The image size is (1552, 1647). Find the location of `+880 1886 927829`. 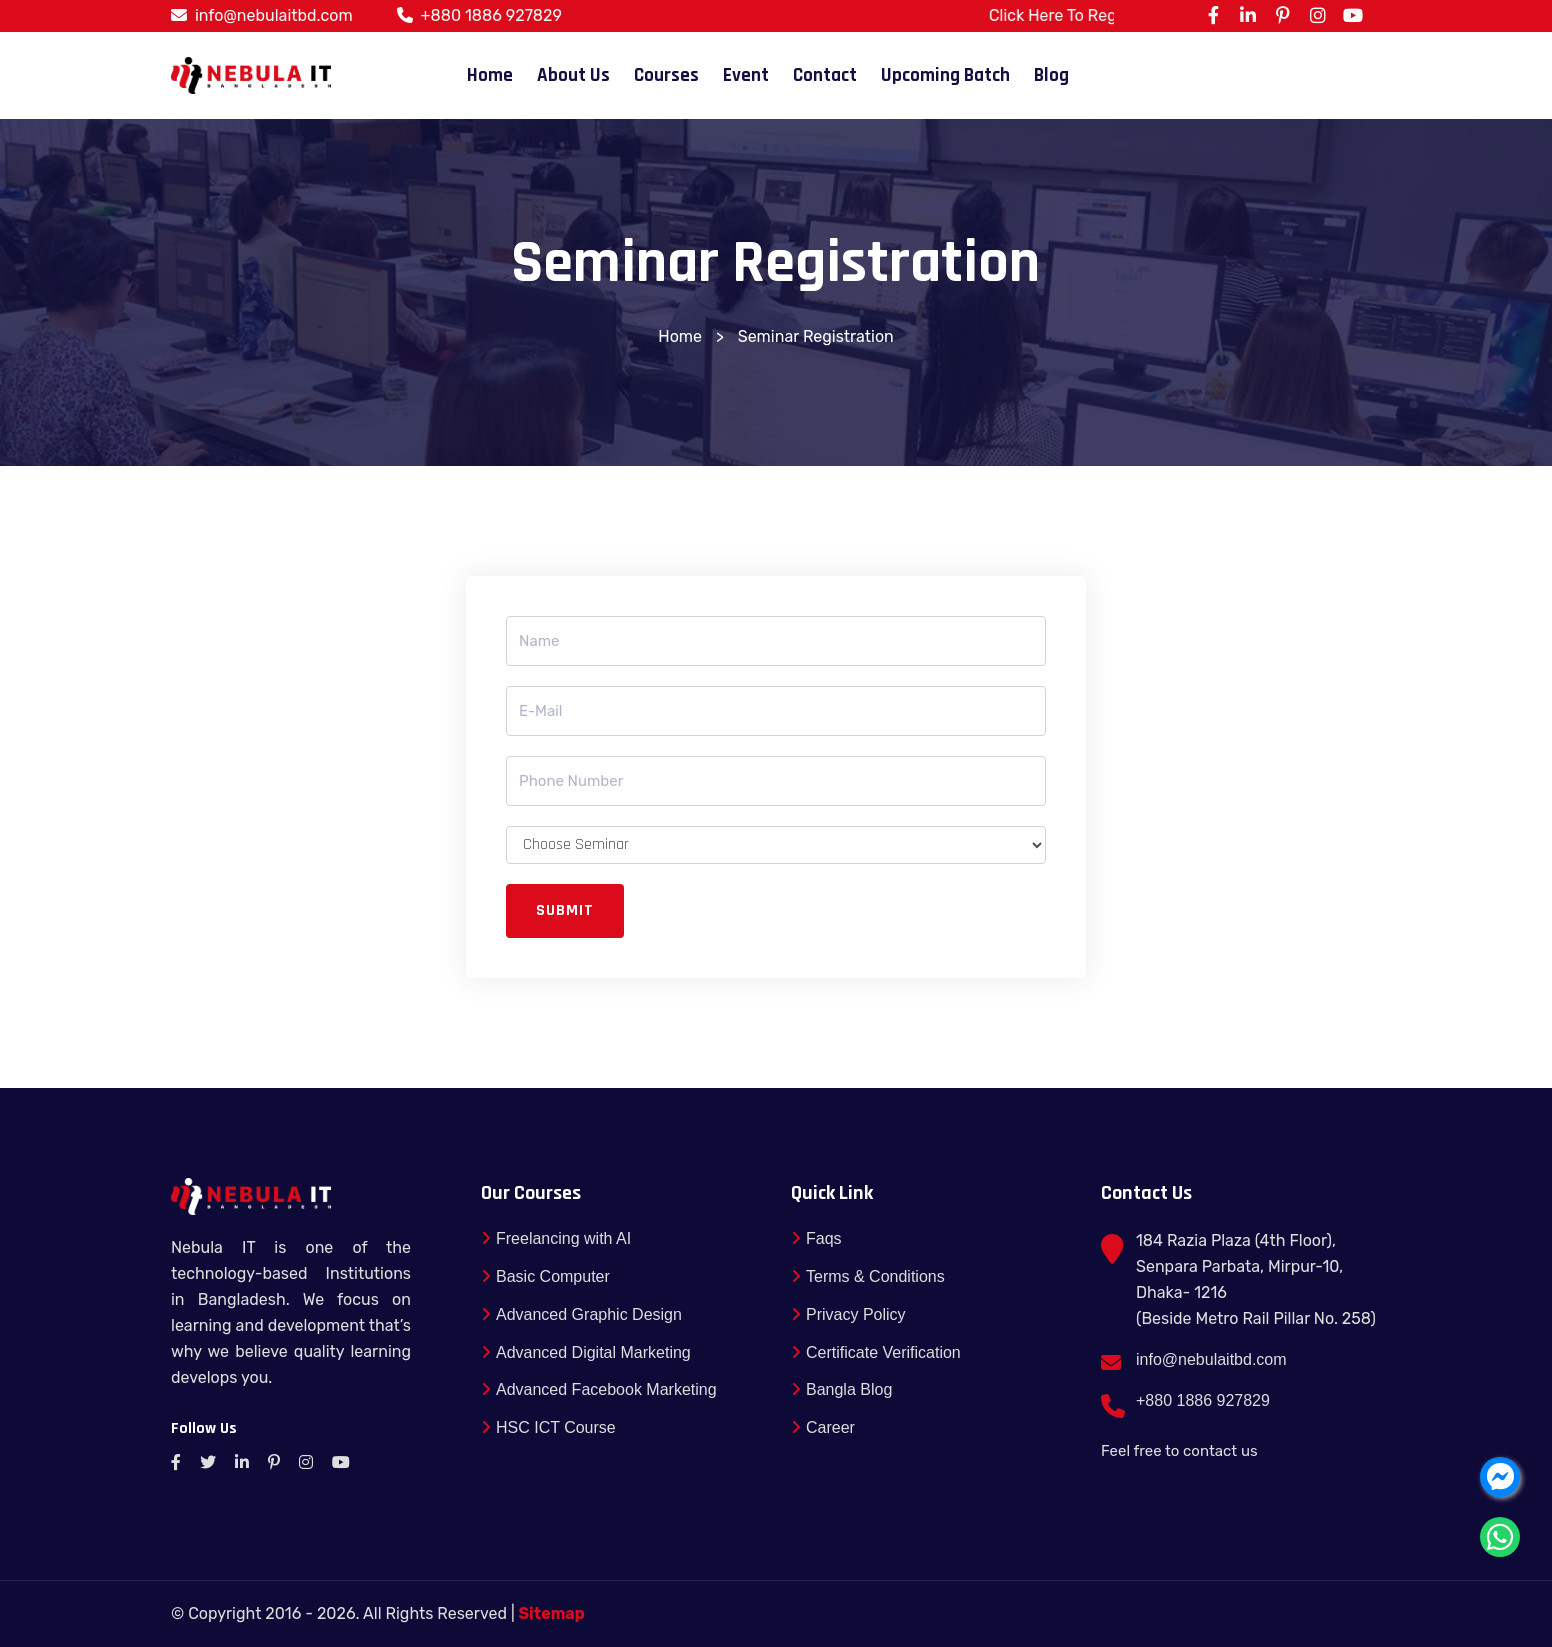

+880 1886 927829 is located at coordinates (491, 15).